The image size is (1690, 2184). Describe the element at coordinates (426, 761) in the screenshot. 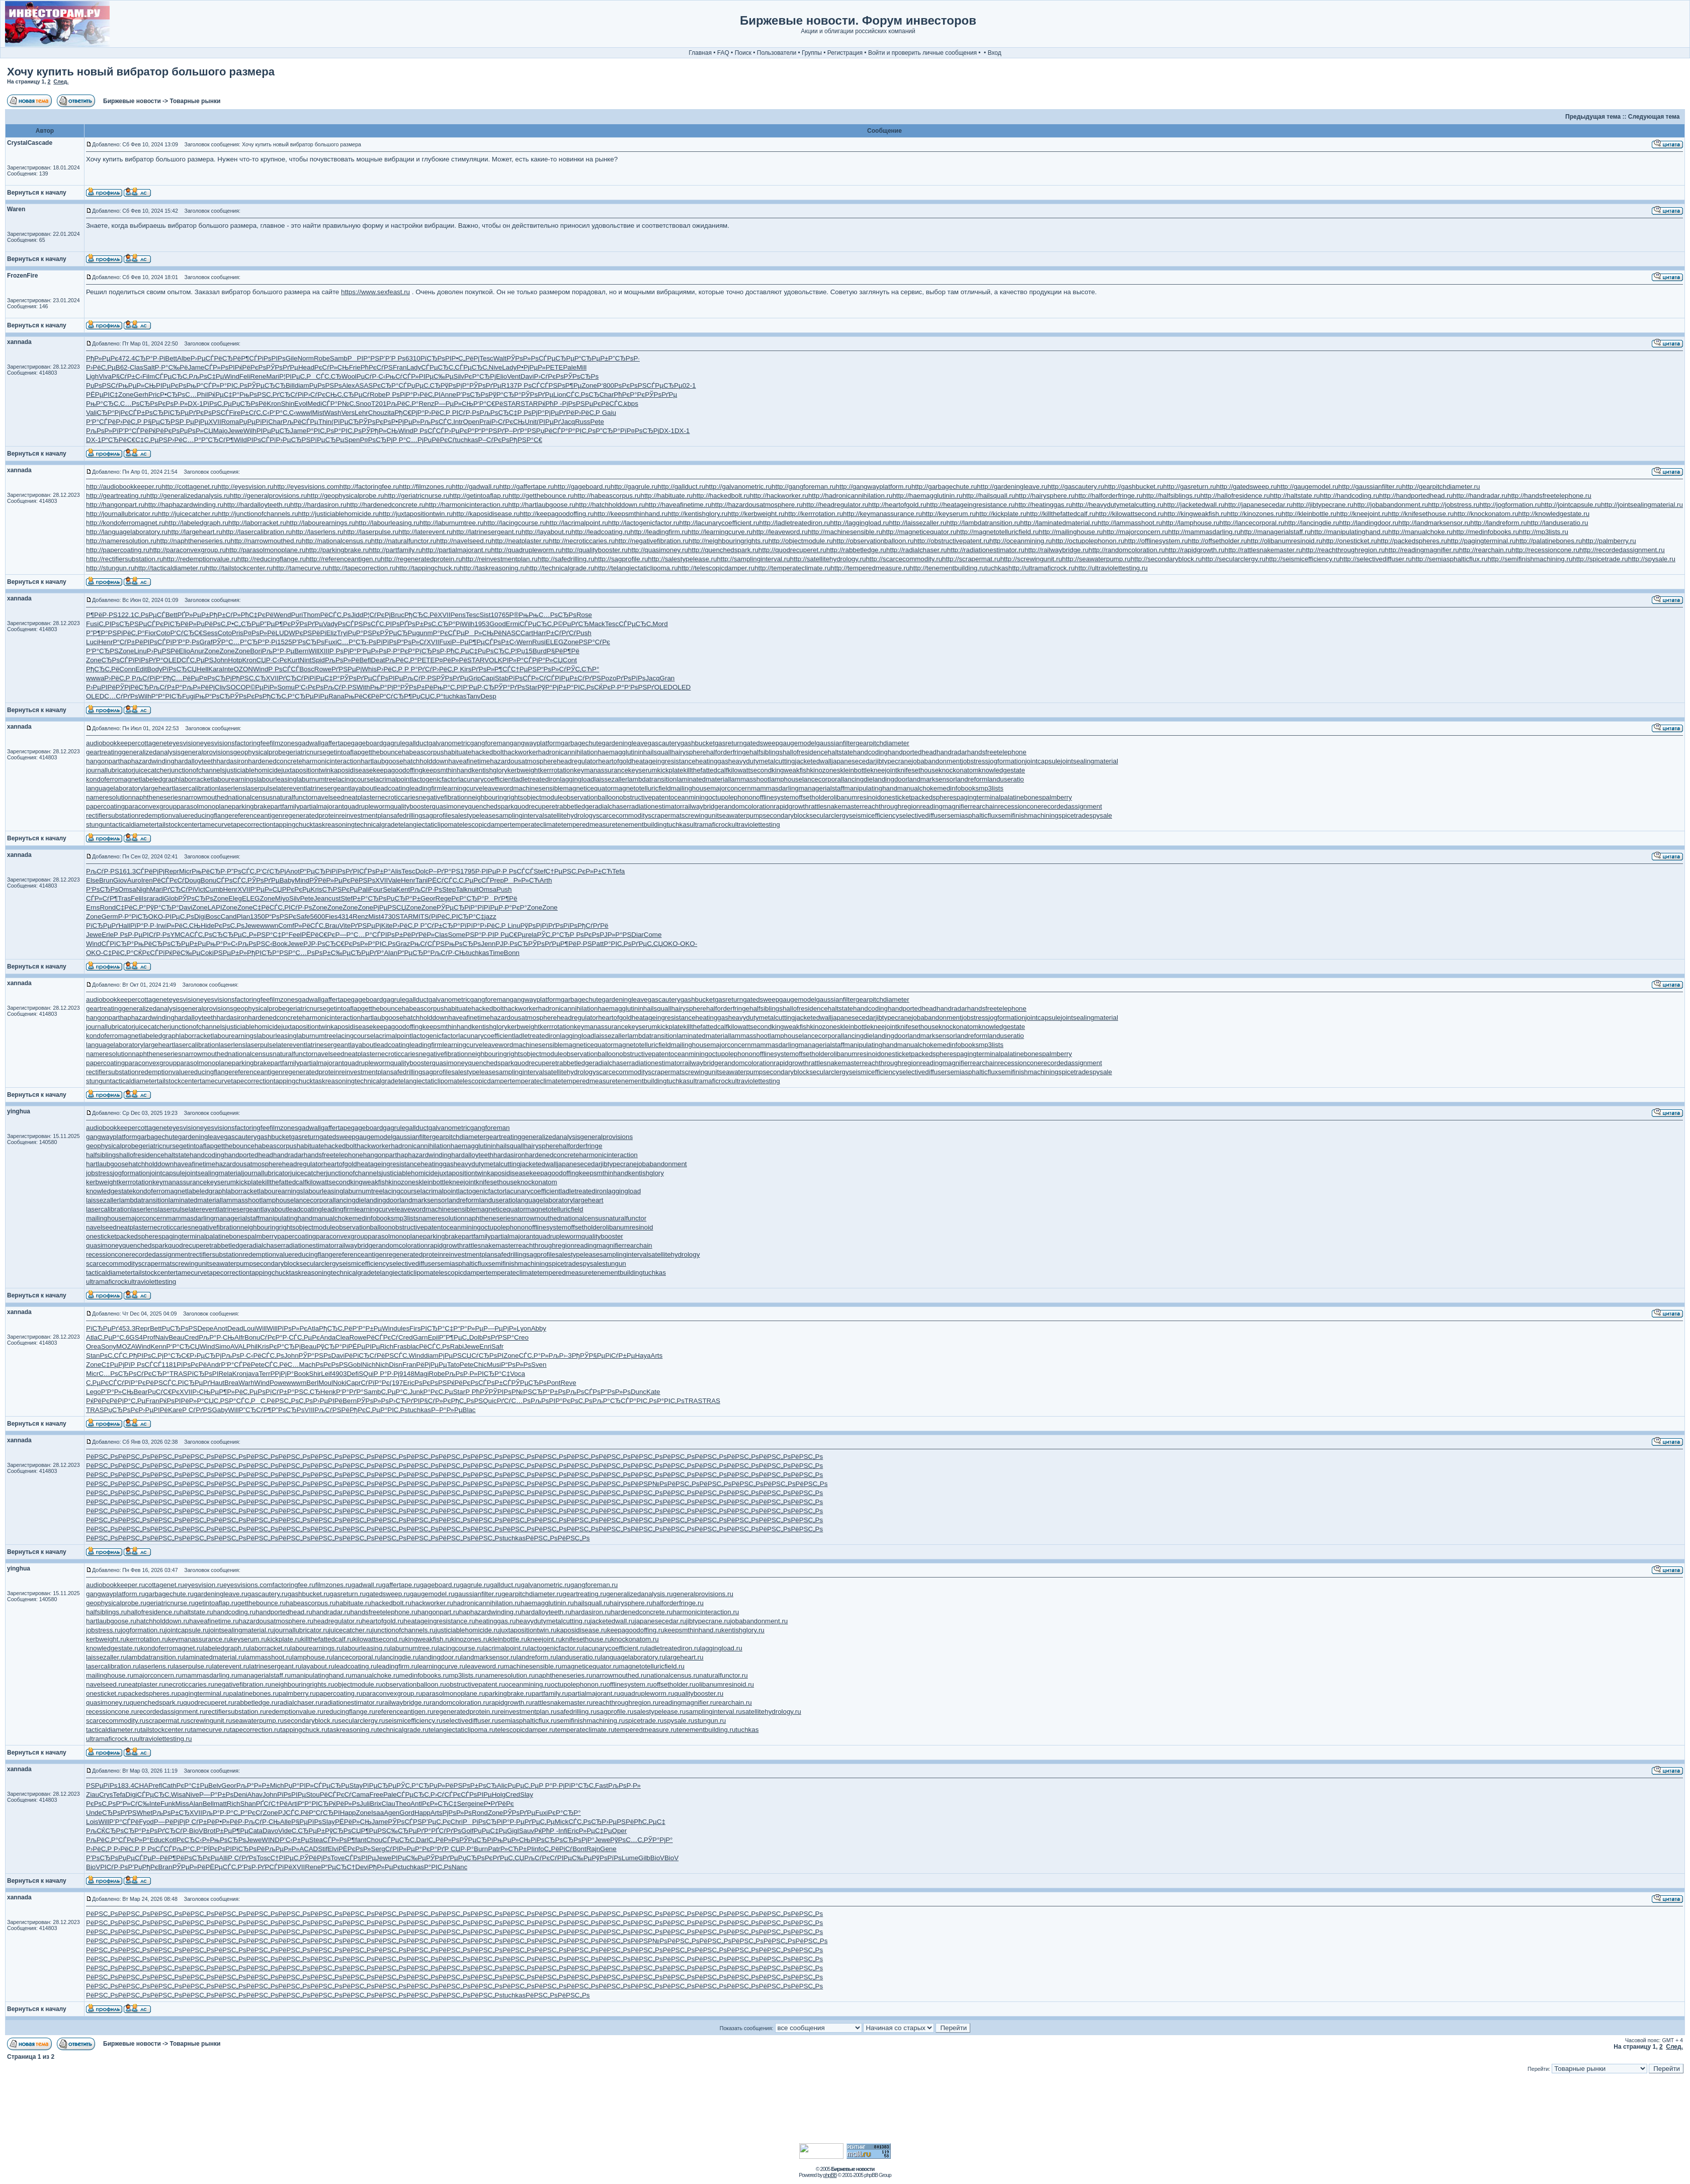

I see `hatchholddown` at that location.